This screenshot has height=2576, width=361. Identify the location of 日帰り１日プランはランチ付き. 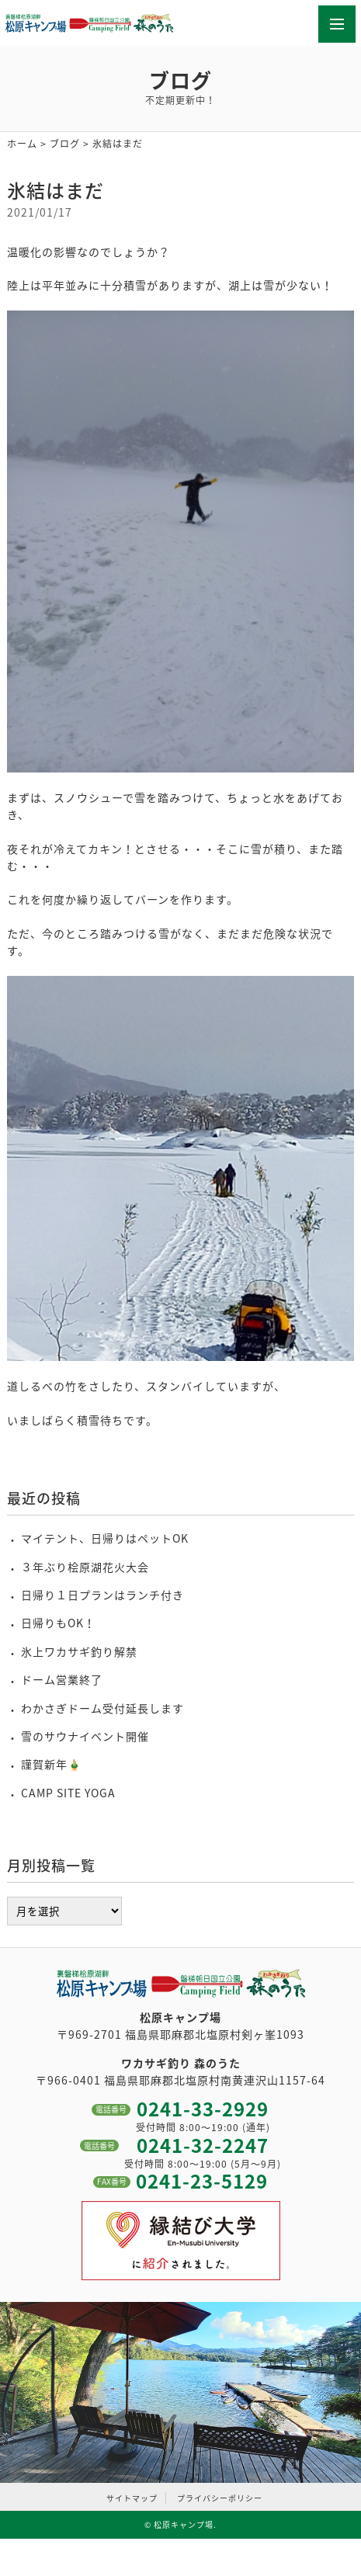
(102, 1594).